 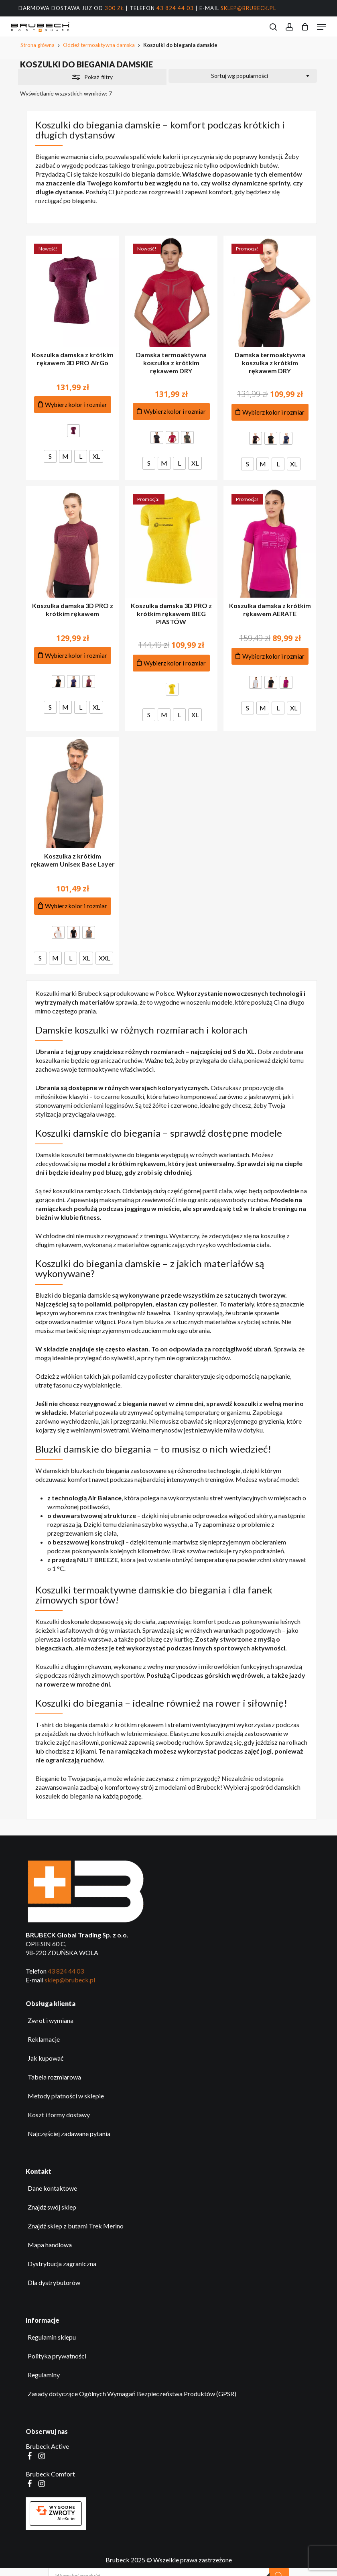 What do you see at coordinates (99, 45) in the screenshot?
I see `Odzież termoaktywna damska` at bounding box center [99, 45].